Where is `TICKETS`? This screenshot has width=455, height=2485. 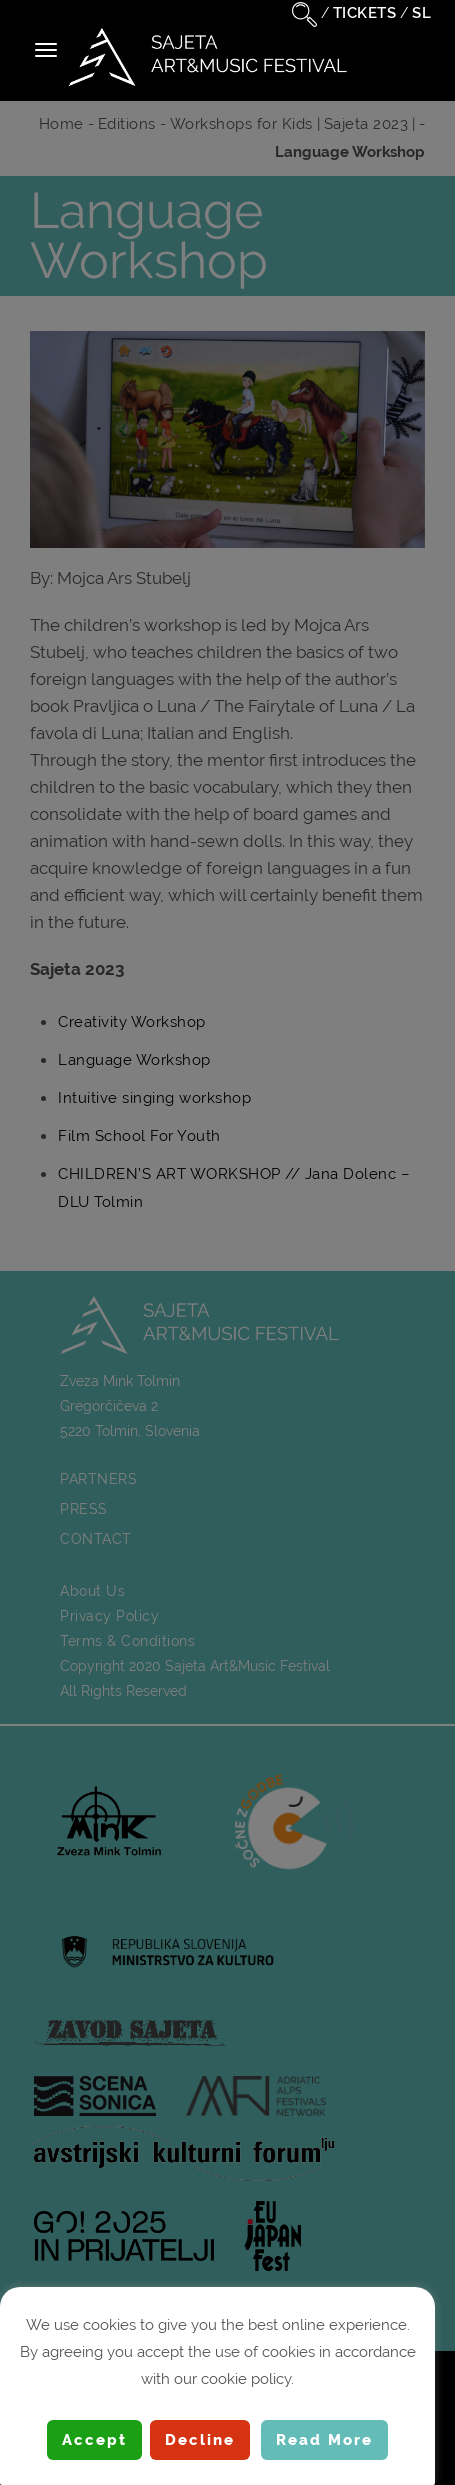 TICKETS is located at coordinates (365, 13).